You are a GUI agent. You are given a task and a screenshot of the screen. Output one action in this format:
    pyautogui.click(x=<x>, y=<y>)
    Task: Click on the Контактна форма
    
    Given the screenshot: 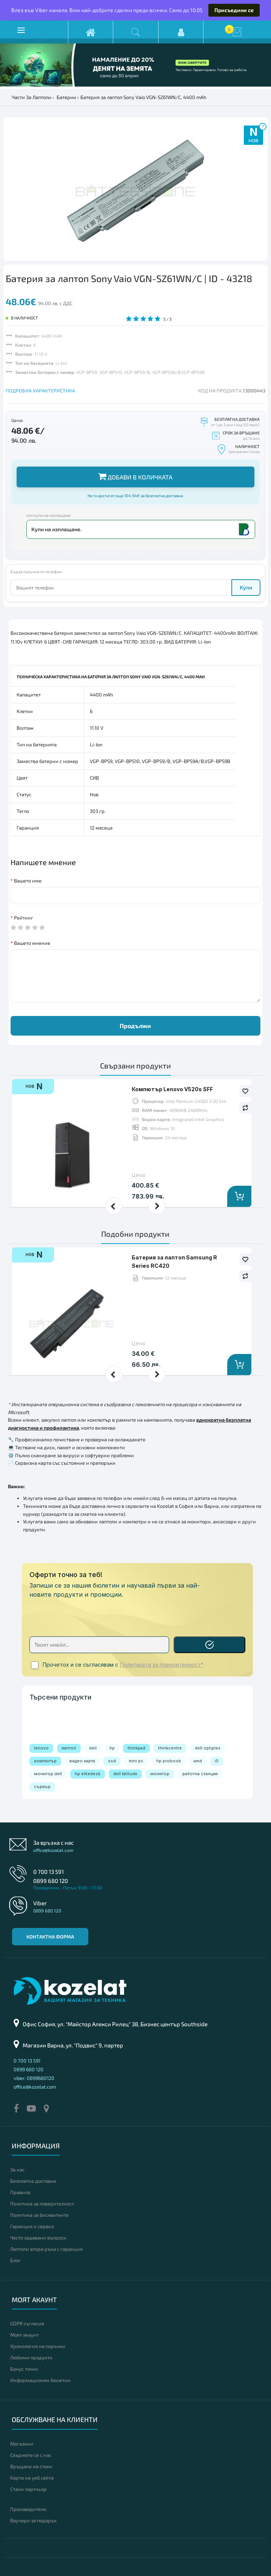 What is the action you would take?
    pyautogui.click(x=50, y=1937)
    